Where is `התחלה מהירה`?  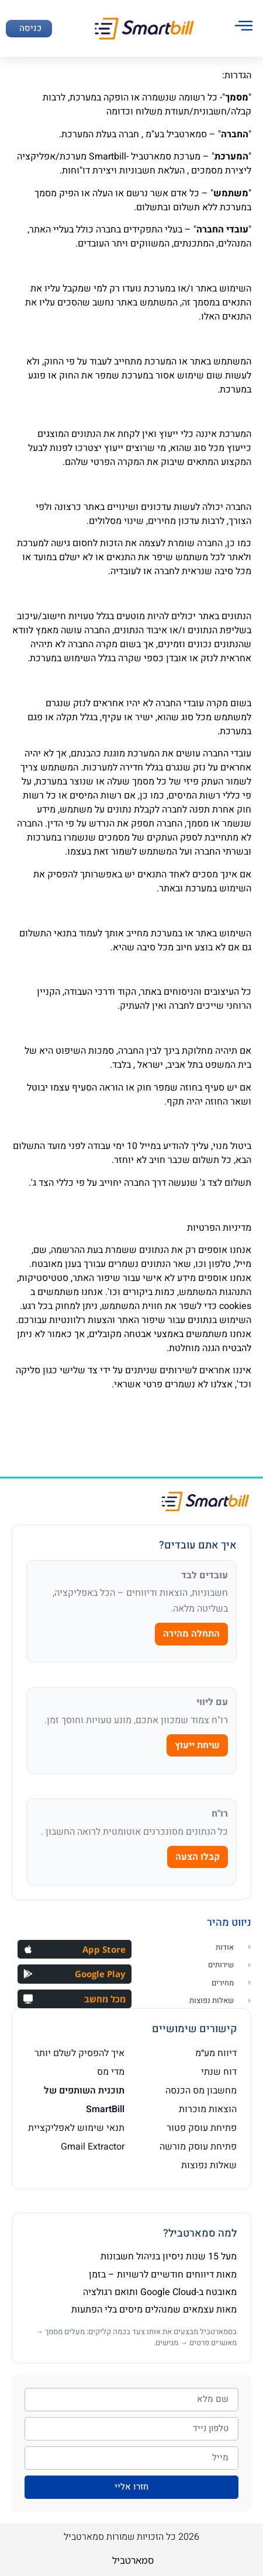
התחלה מהירה is located at coordinates (191, 1634).